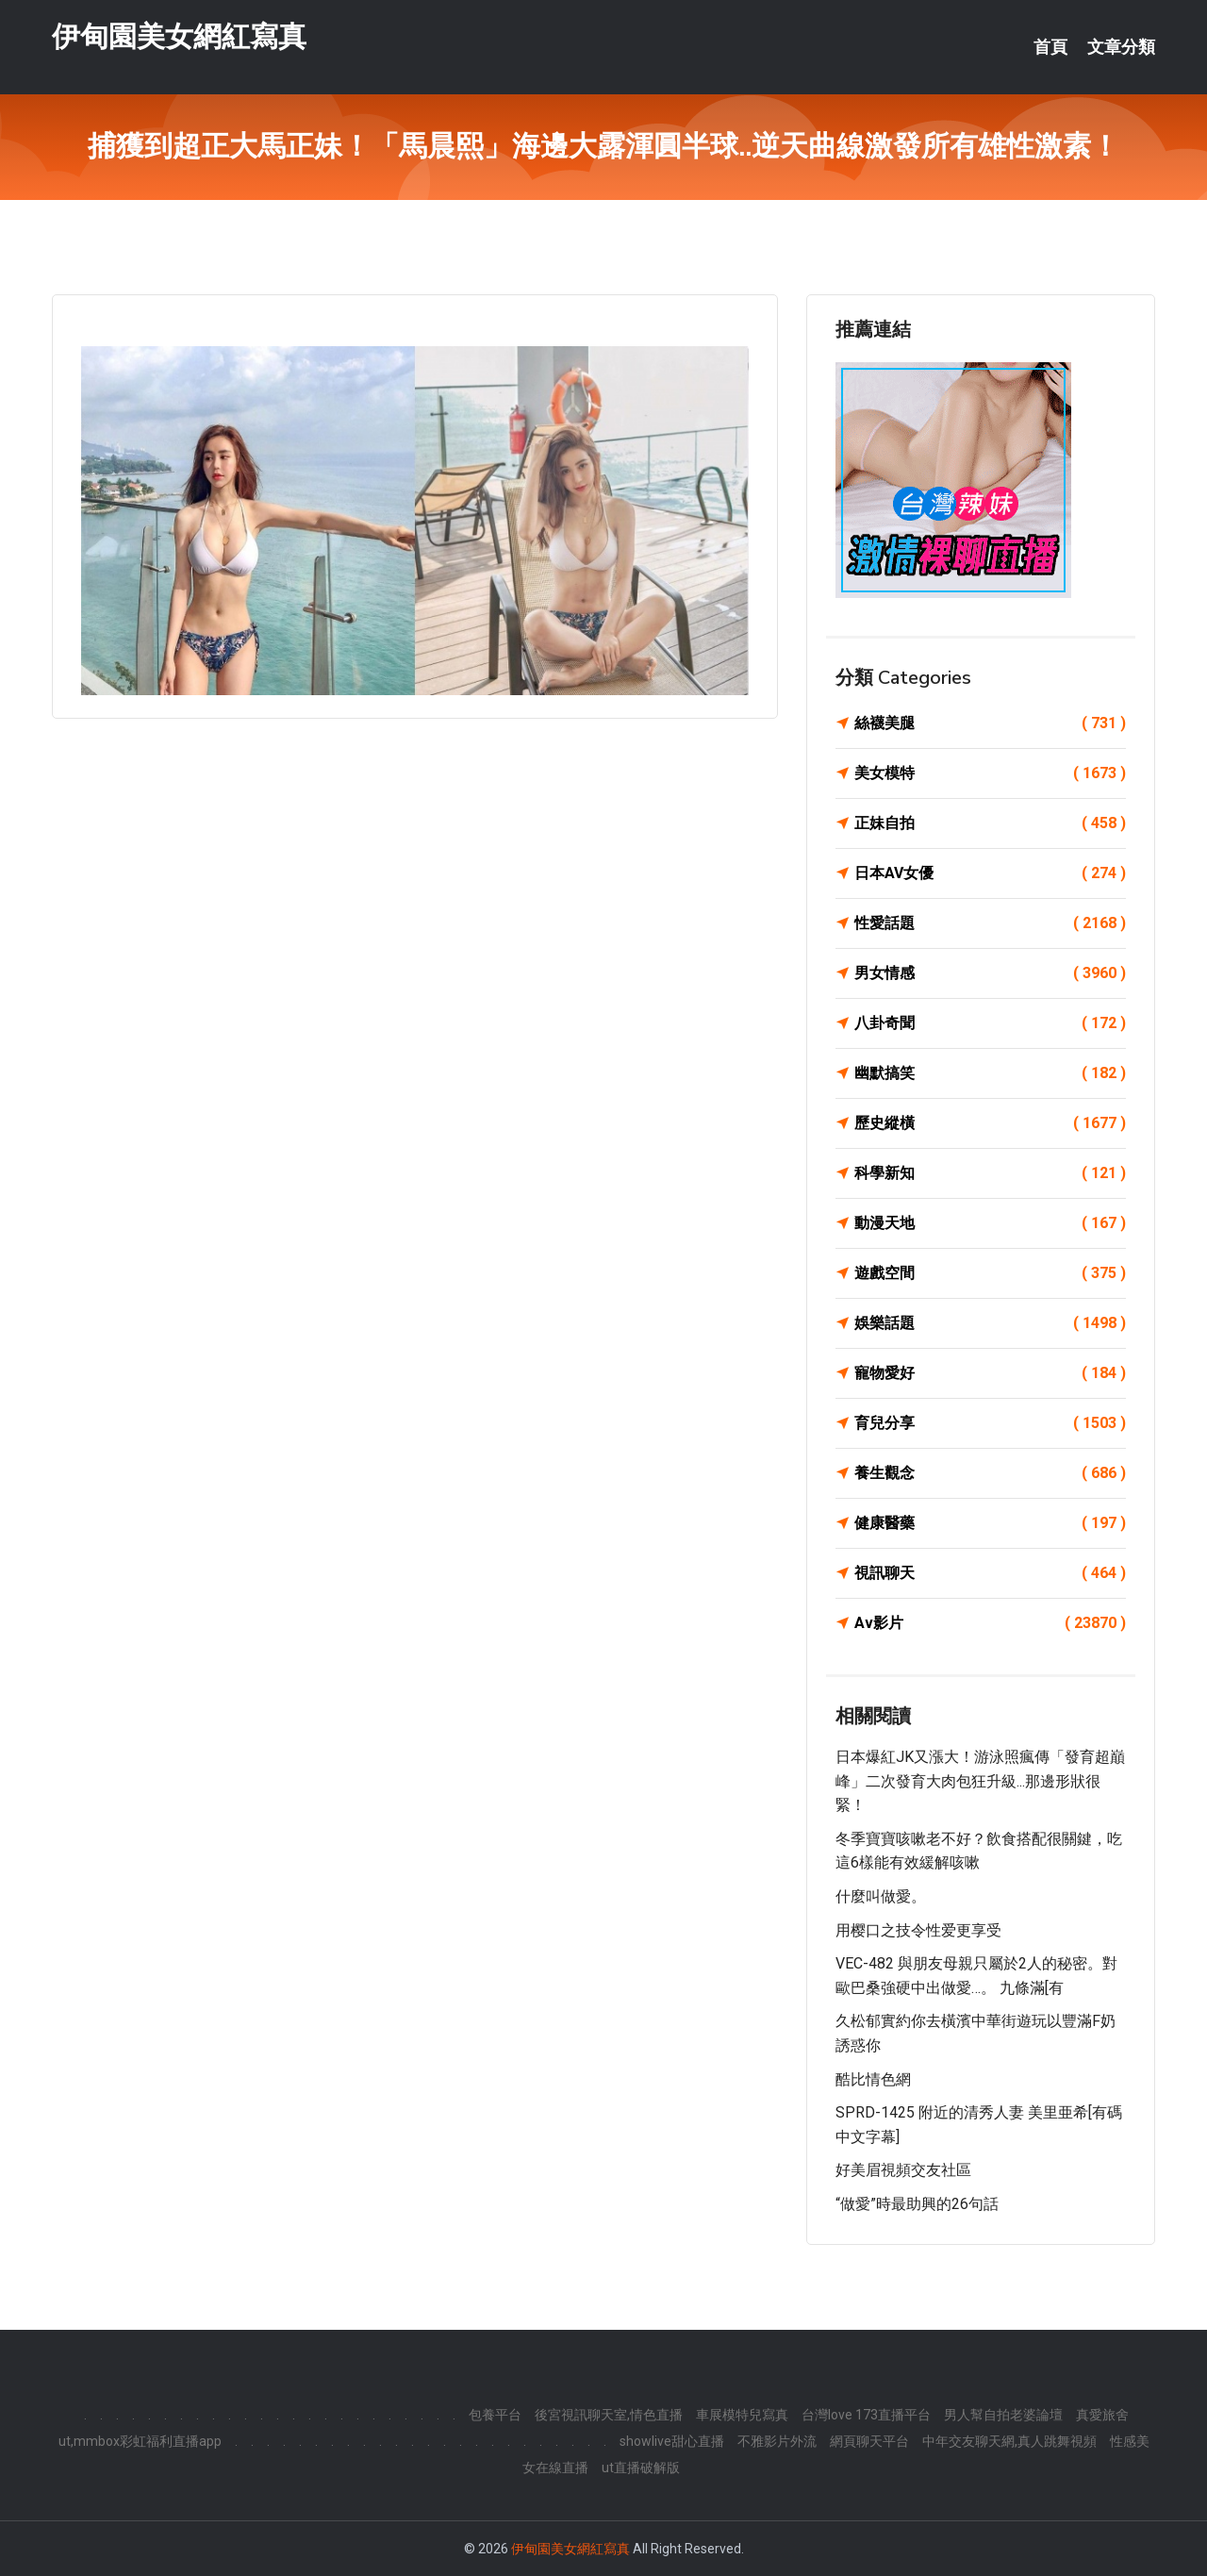  I want to click on 車展模特兒寫真, so click(742, 2414).